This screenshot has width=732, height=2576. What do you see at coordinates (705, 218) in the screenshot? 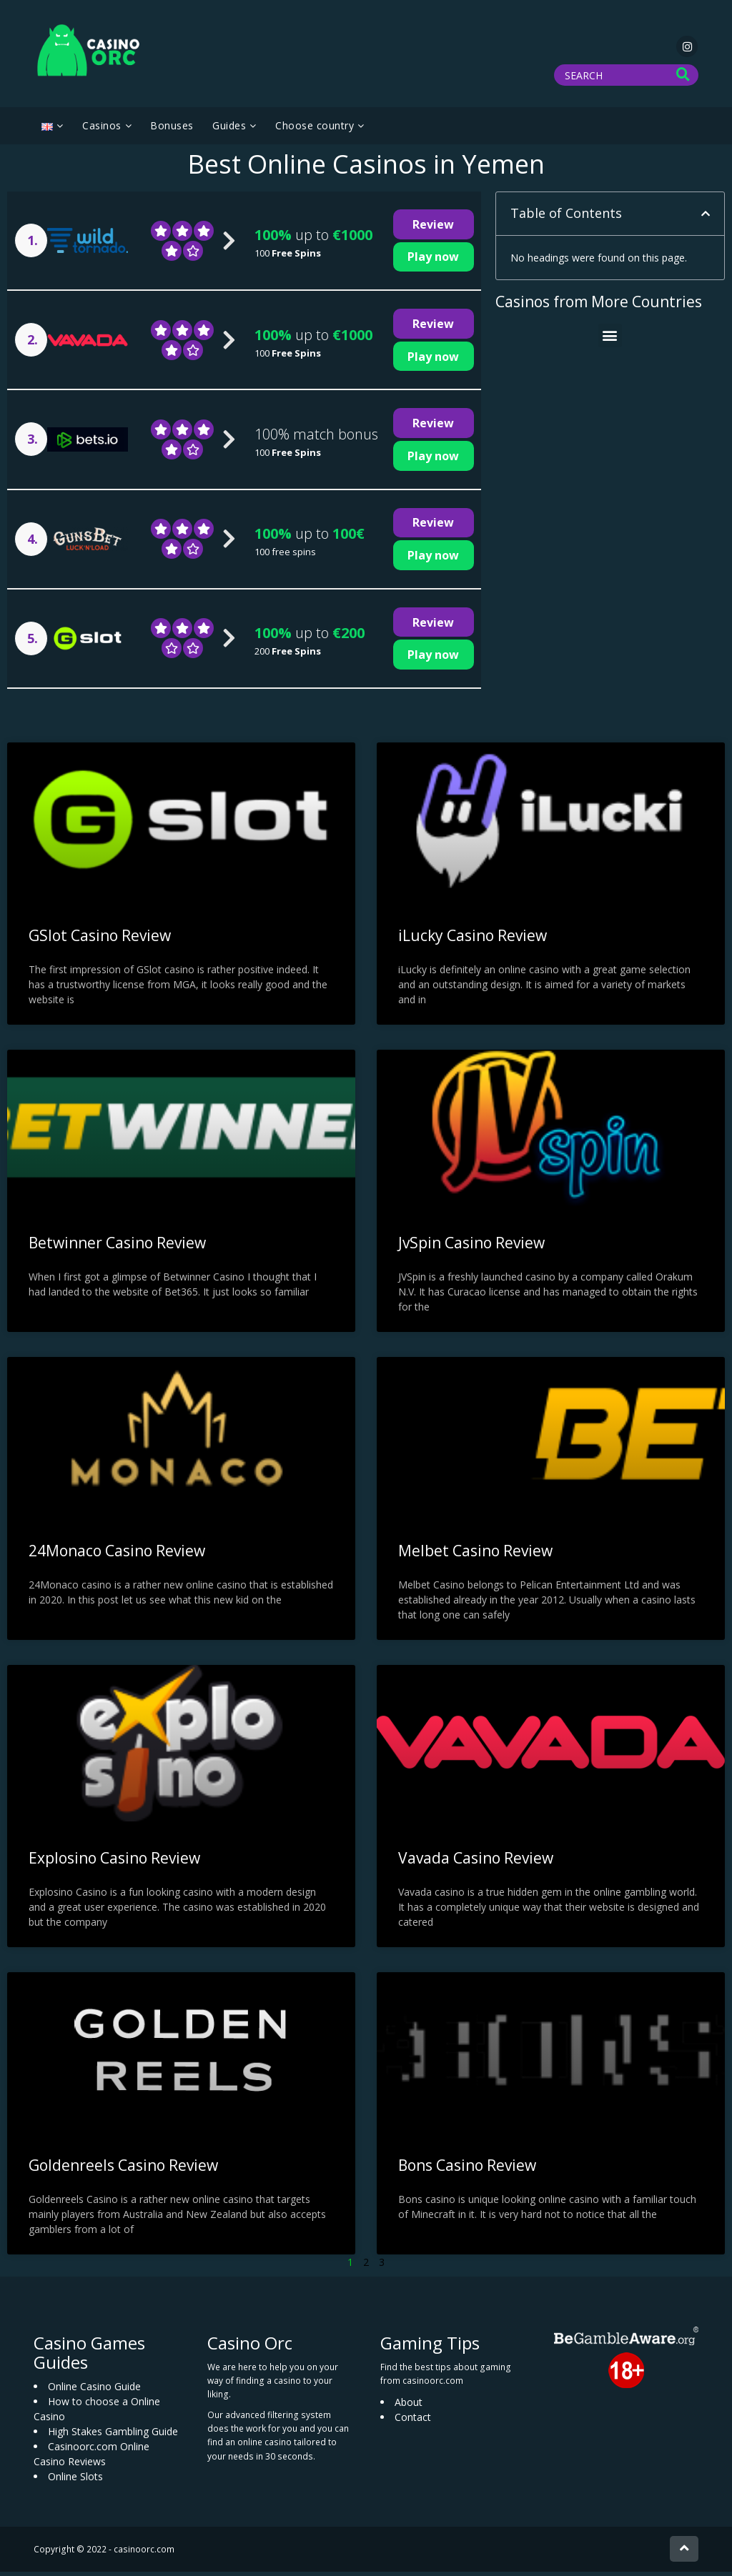
I see `[button]` at bounding box center [705, 218].